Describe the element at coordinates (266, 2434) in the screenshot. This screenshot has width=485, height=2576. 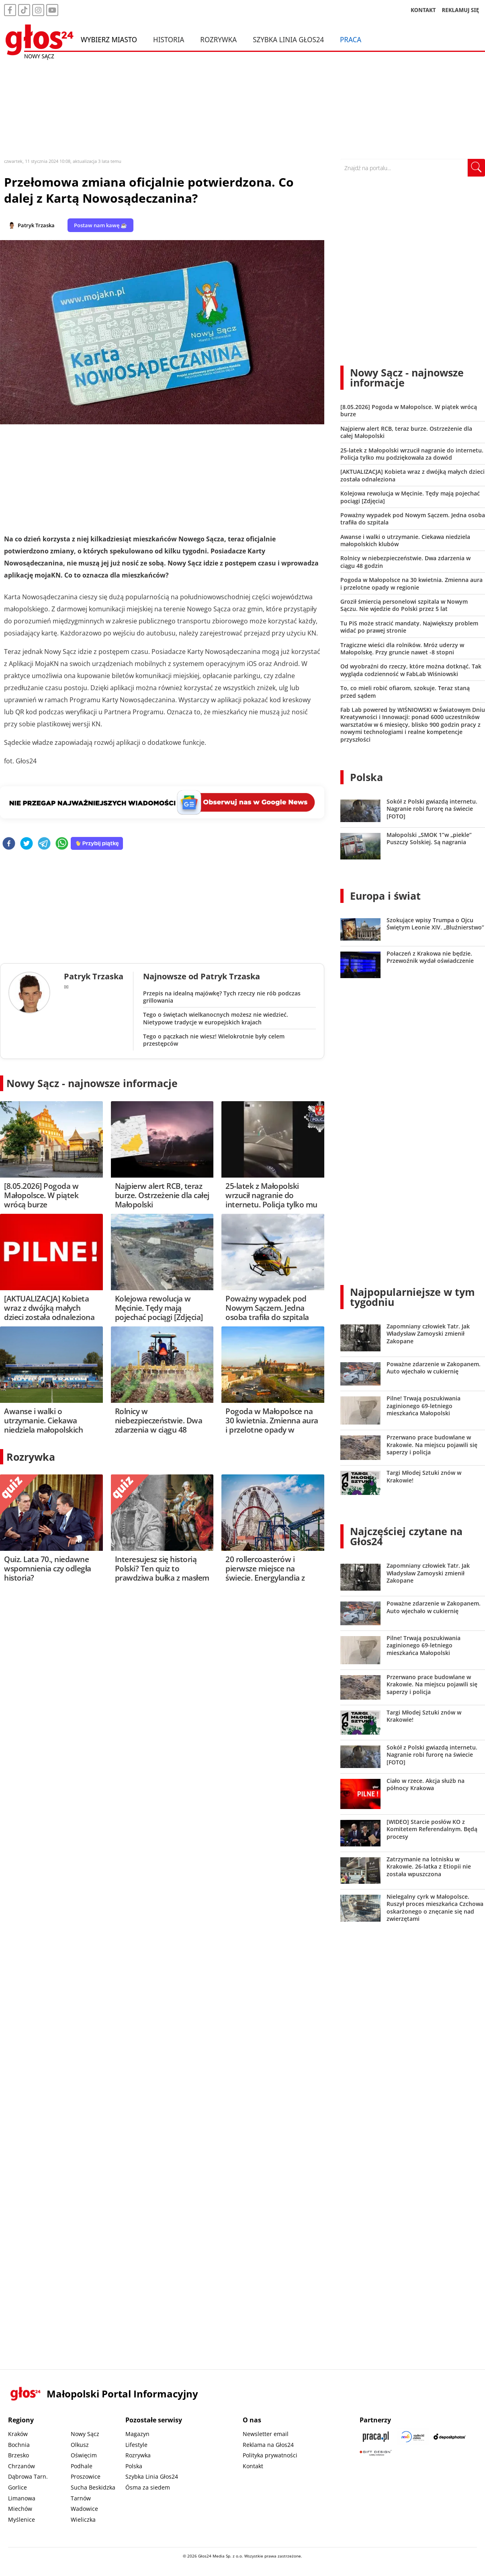
I see `Newsletter email` at that location.